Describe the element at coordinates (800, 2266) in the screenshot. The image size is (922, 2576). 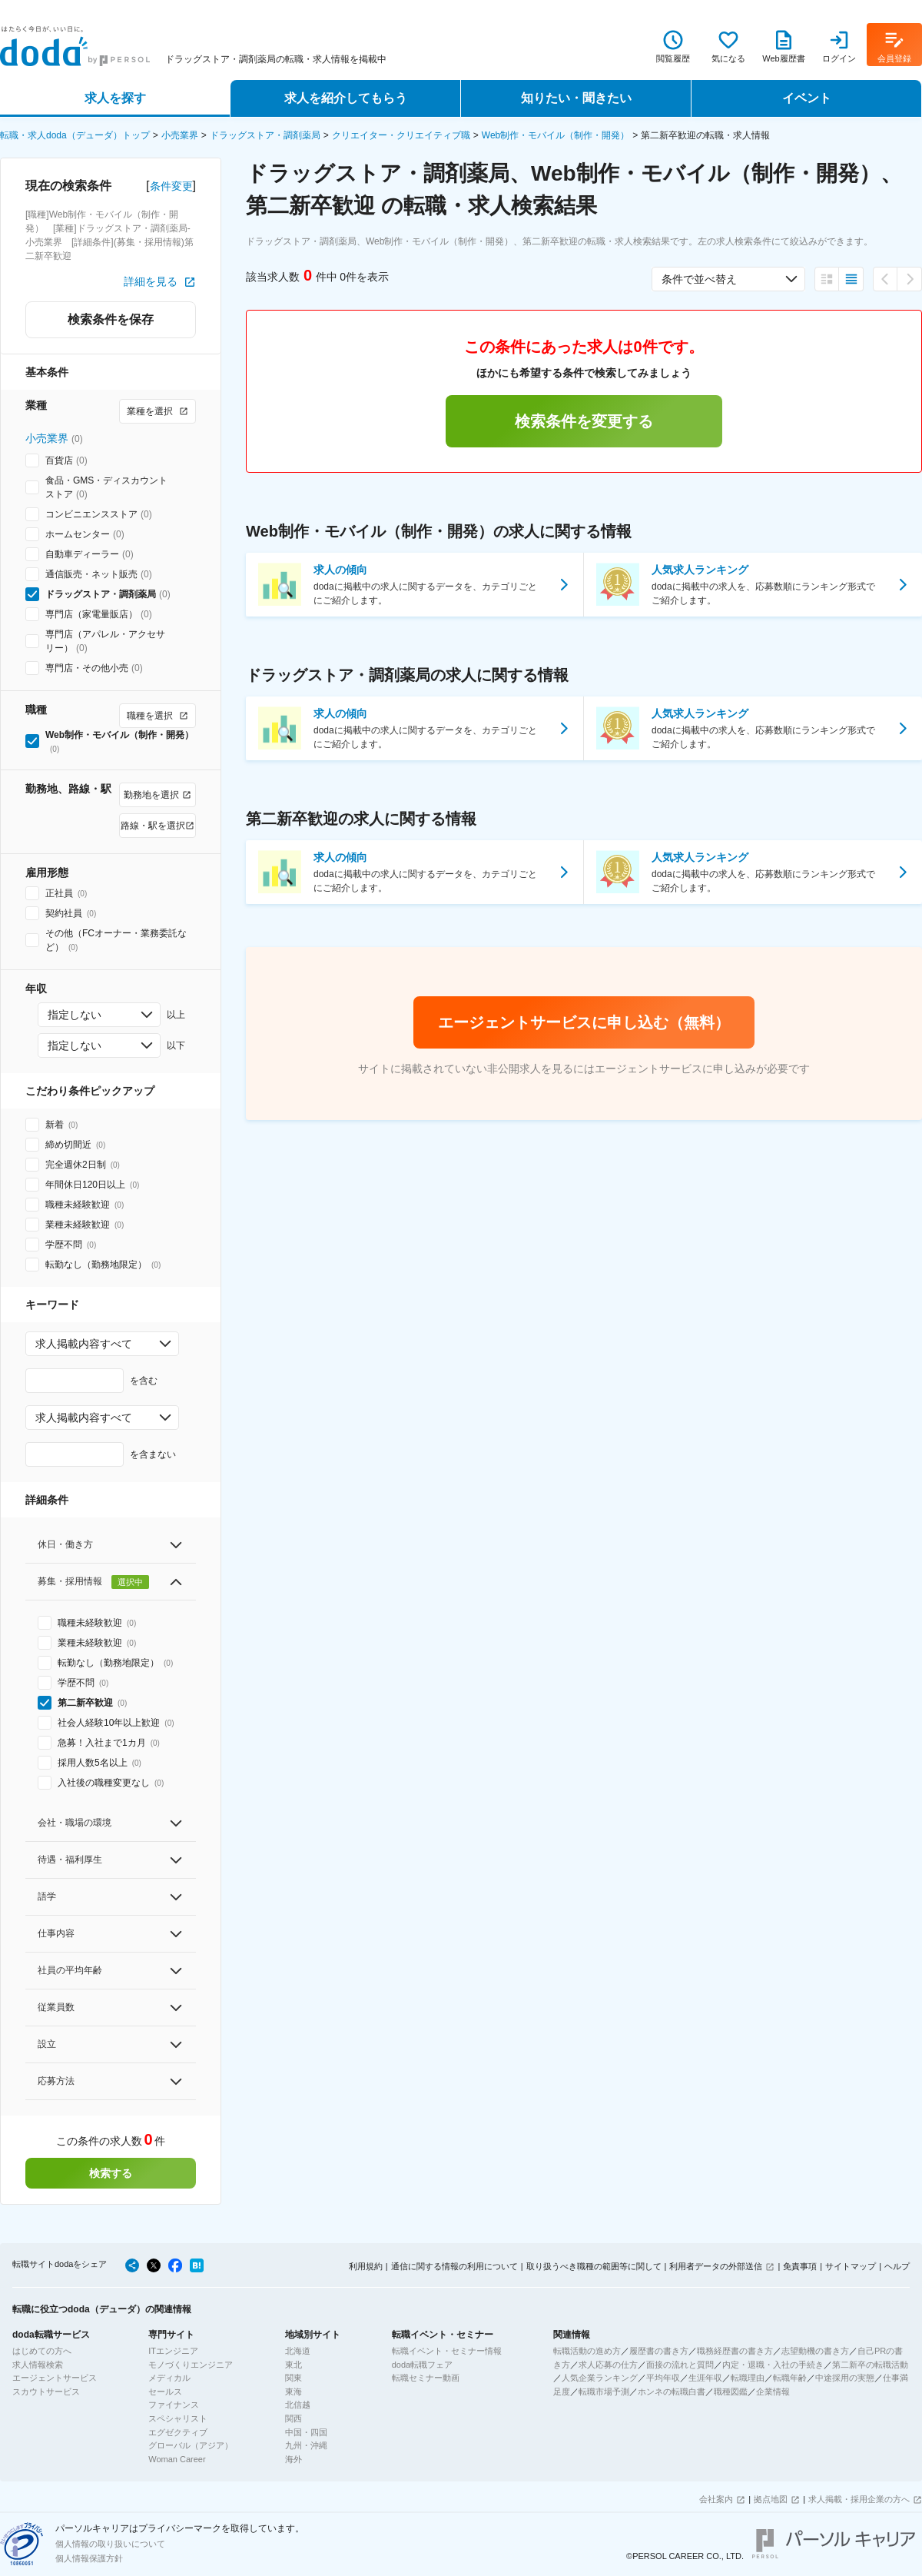
I see `免責事項` at that location.